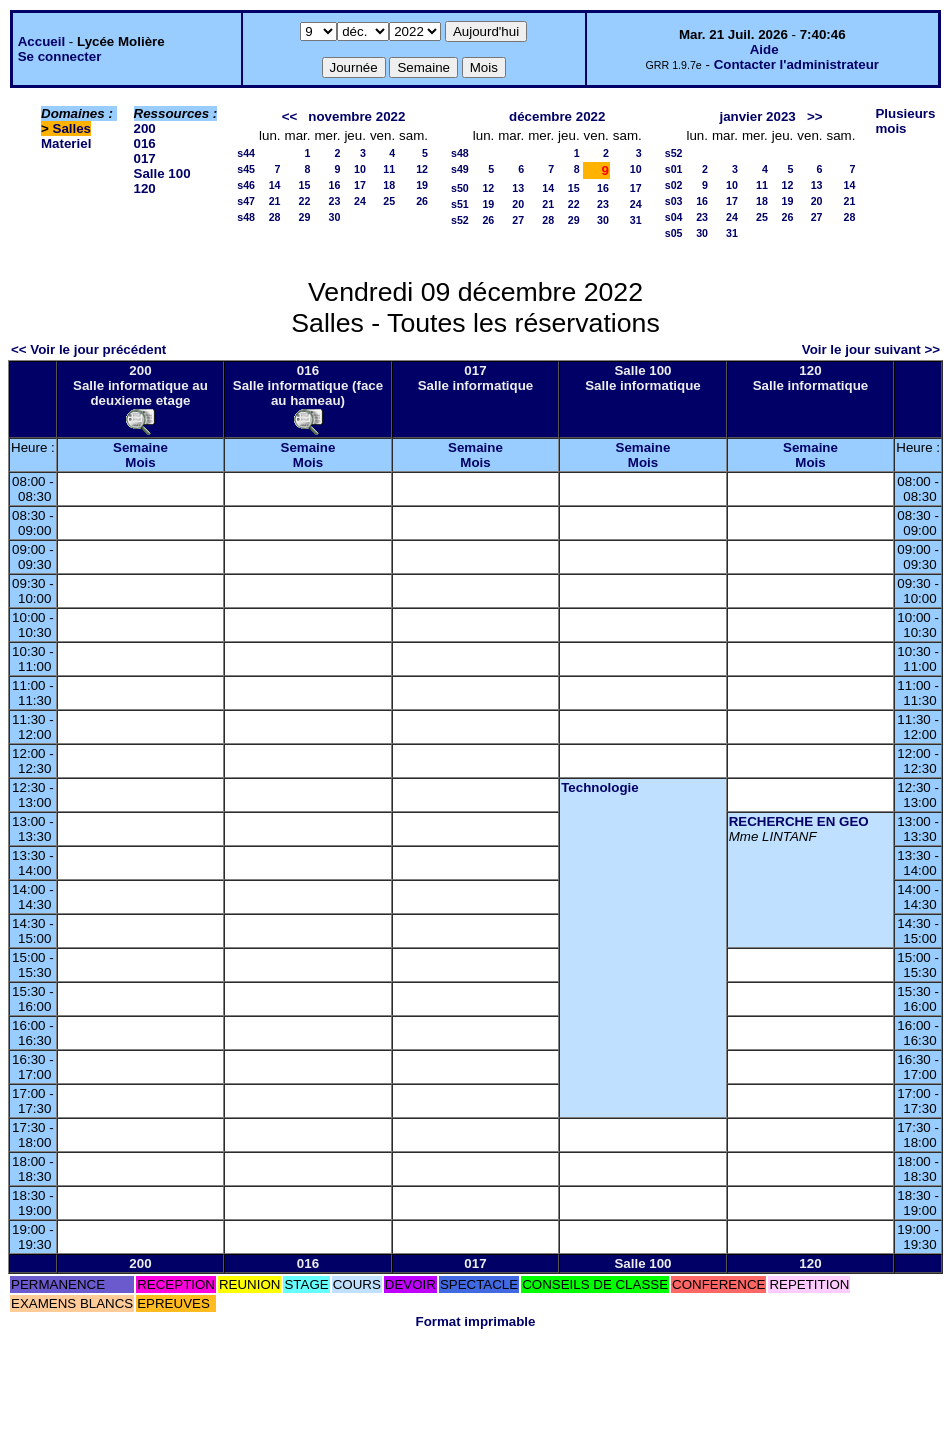  What do you see at coordinates (140, 462) in the screenshot?
I see `Mois` at bounding box center [140, 462].